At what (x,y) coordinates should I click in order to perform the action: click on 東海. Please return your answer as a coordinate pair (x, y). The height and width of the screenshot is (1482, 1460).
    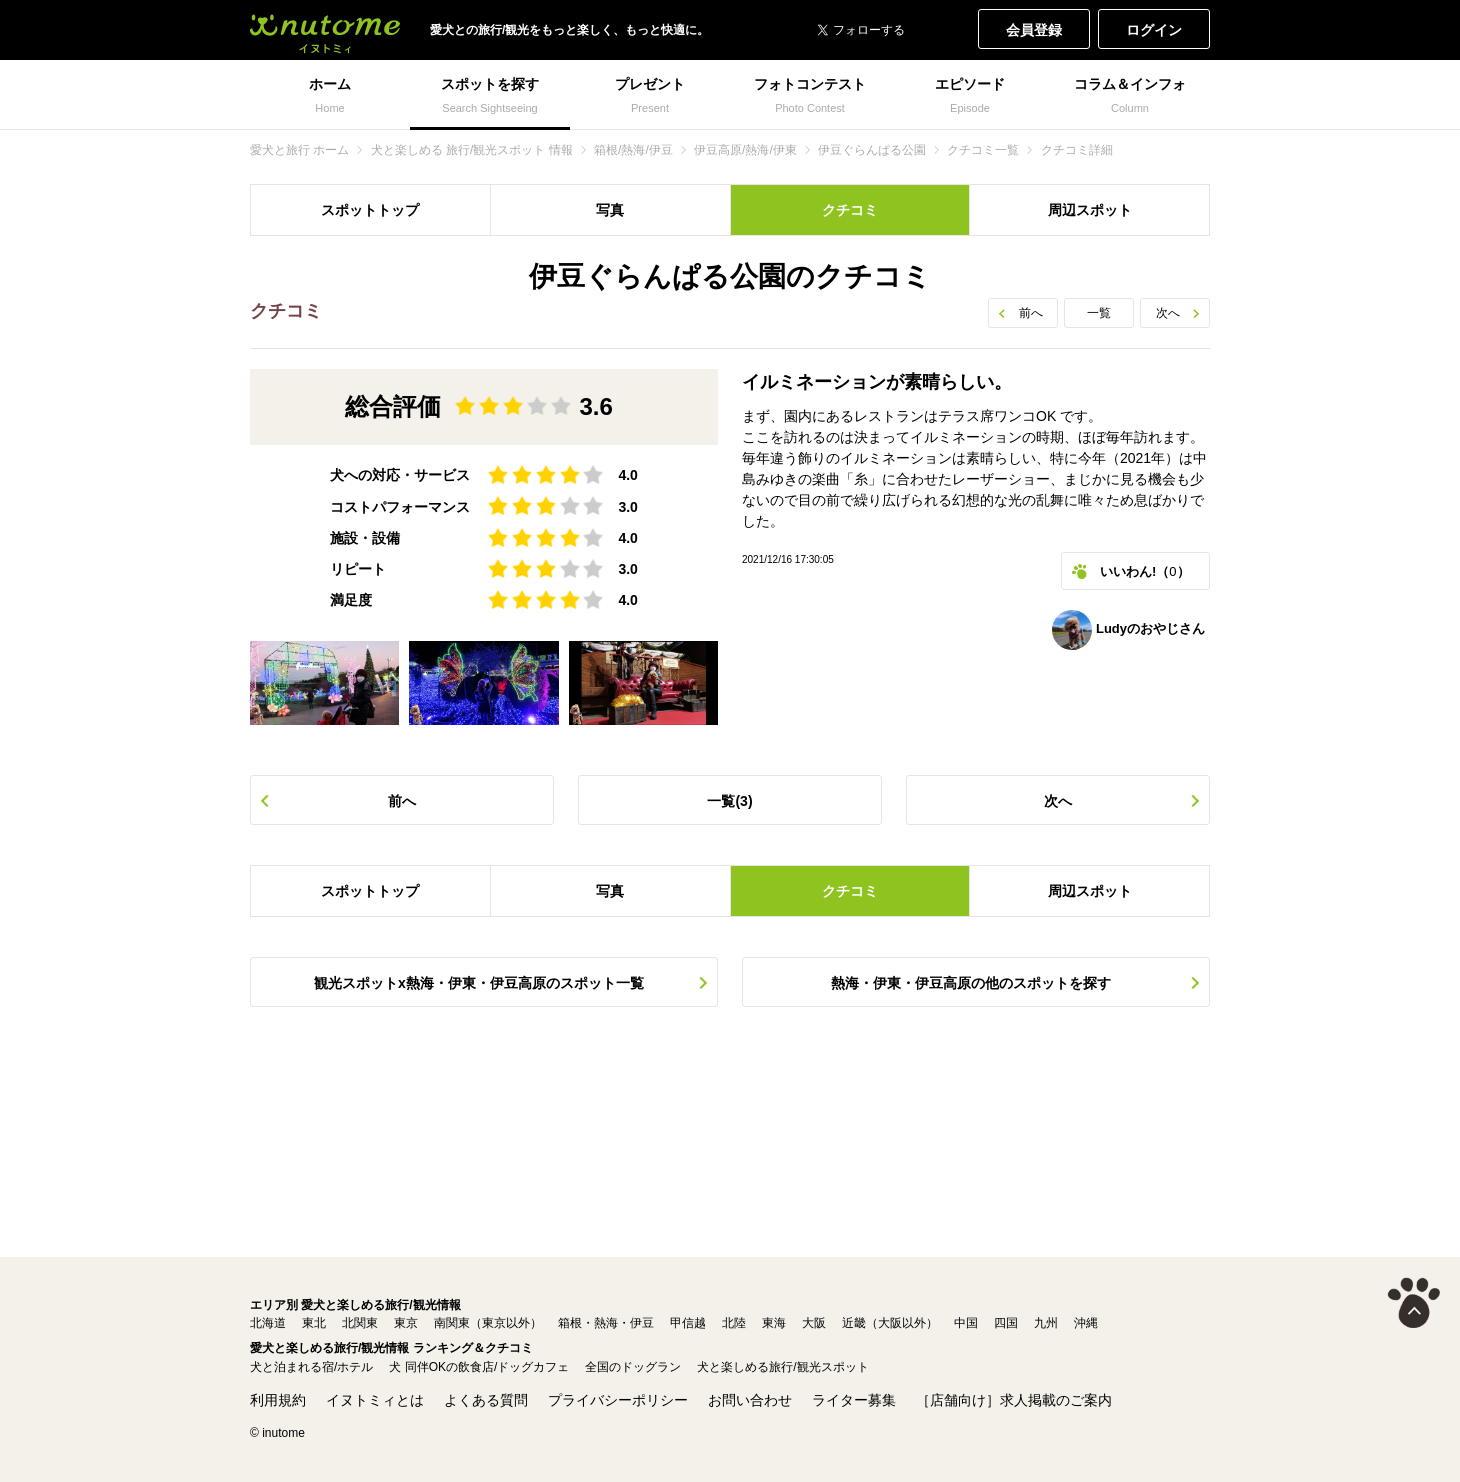
    Looking at the image, I should click on (774, 1323).